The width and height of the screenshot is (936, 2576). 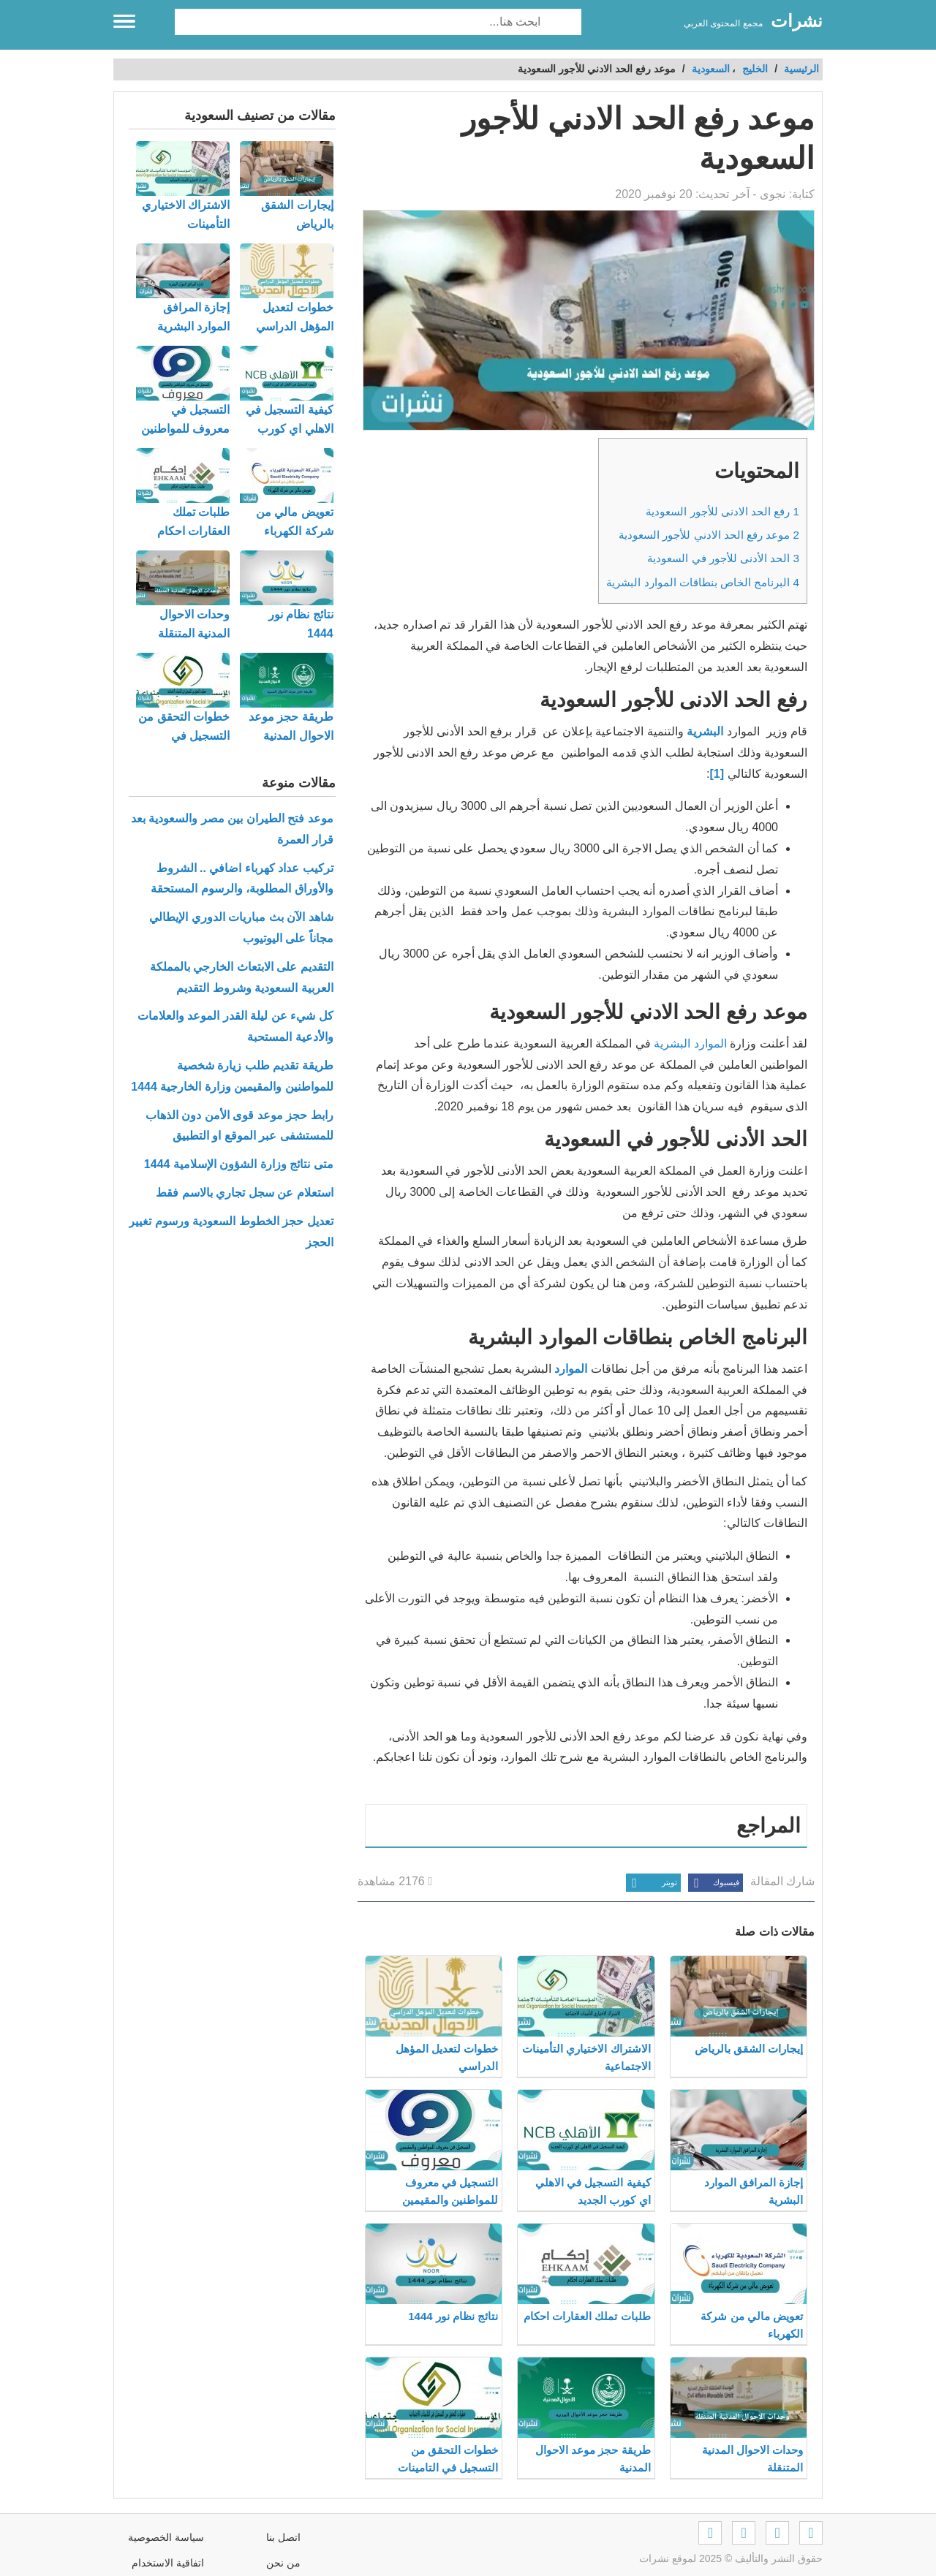 What do you see at coordinates (283, 2563) in the screenshot?
I see `من نحن` at bounding box center [283, 2563].